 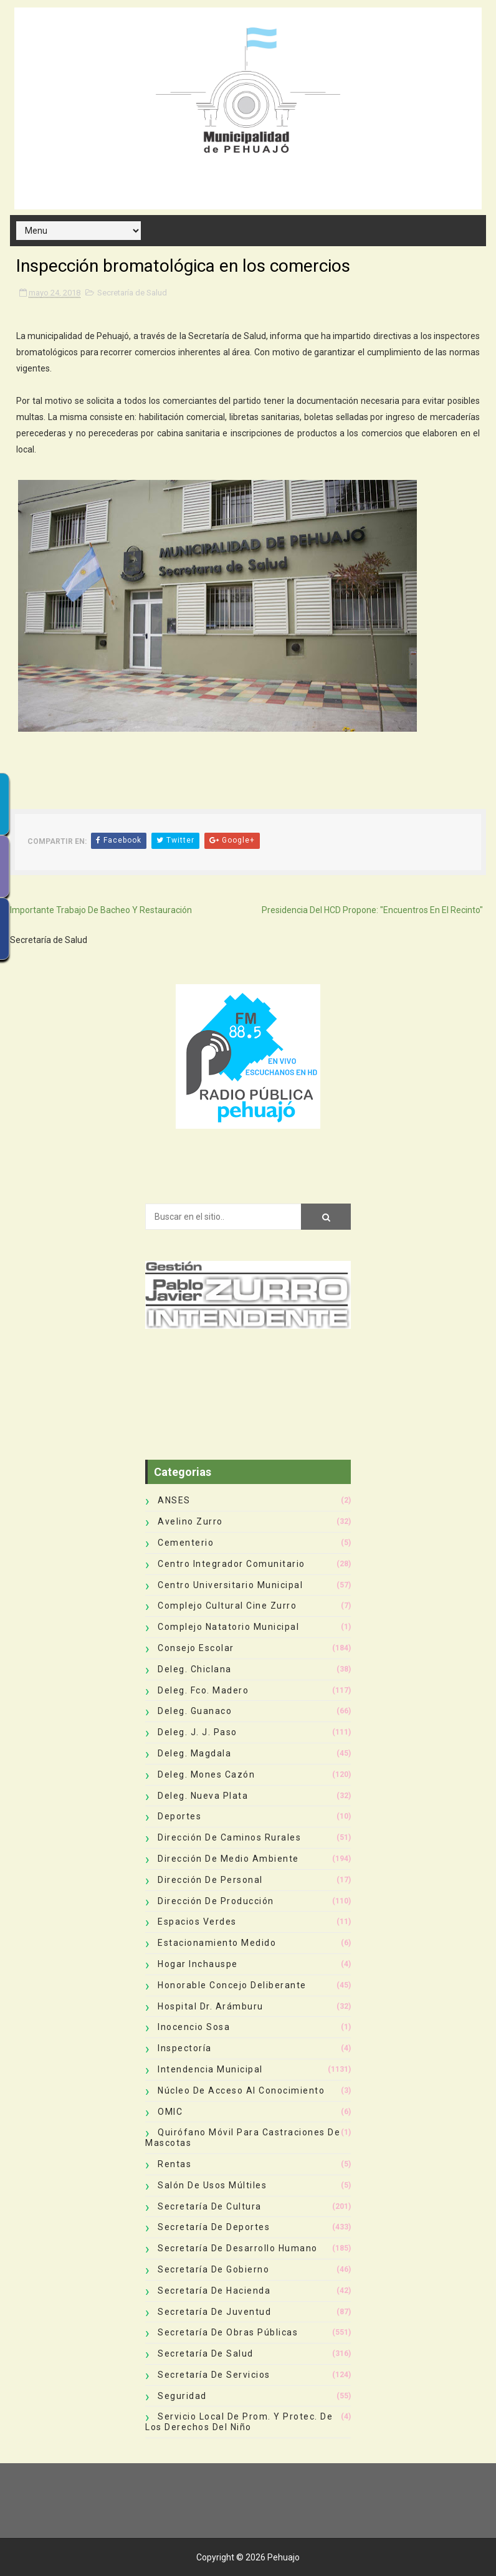 What do you see at coordinates (229, 1837) in the screenshot?
I see `Dirección de Caminos Rurales` at bounding box center [229, 1837].